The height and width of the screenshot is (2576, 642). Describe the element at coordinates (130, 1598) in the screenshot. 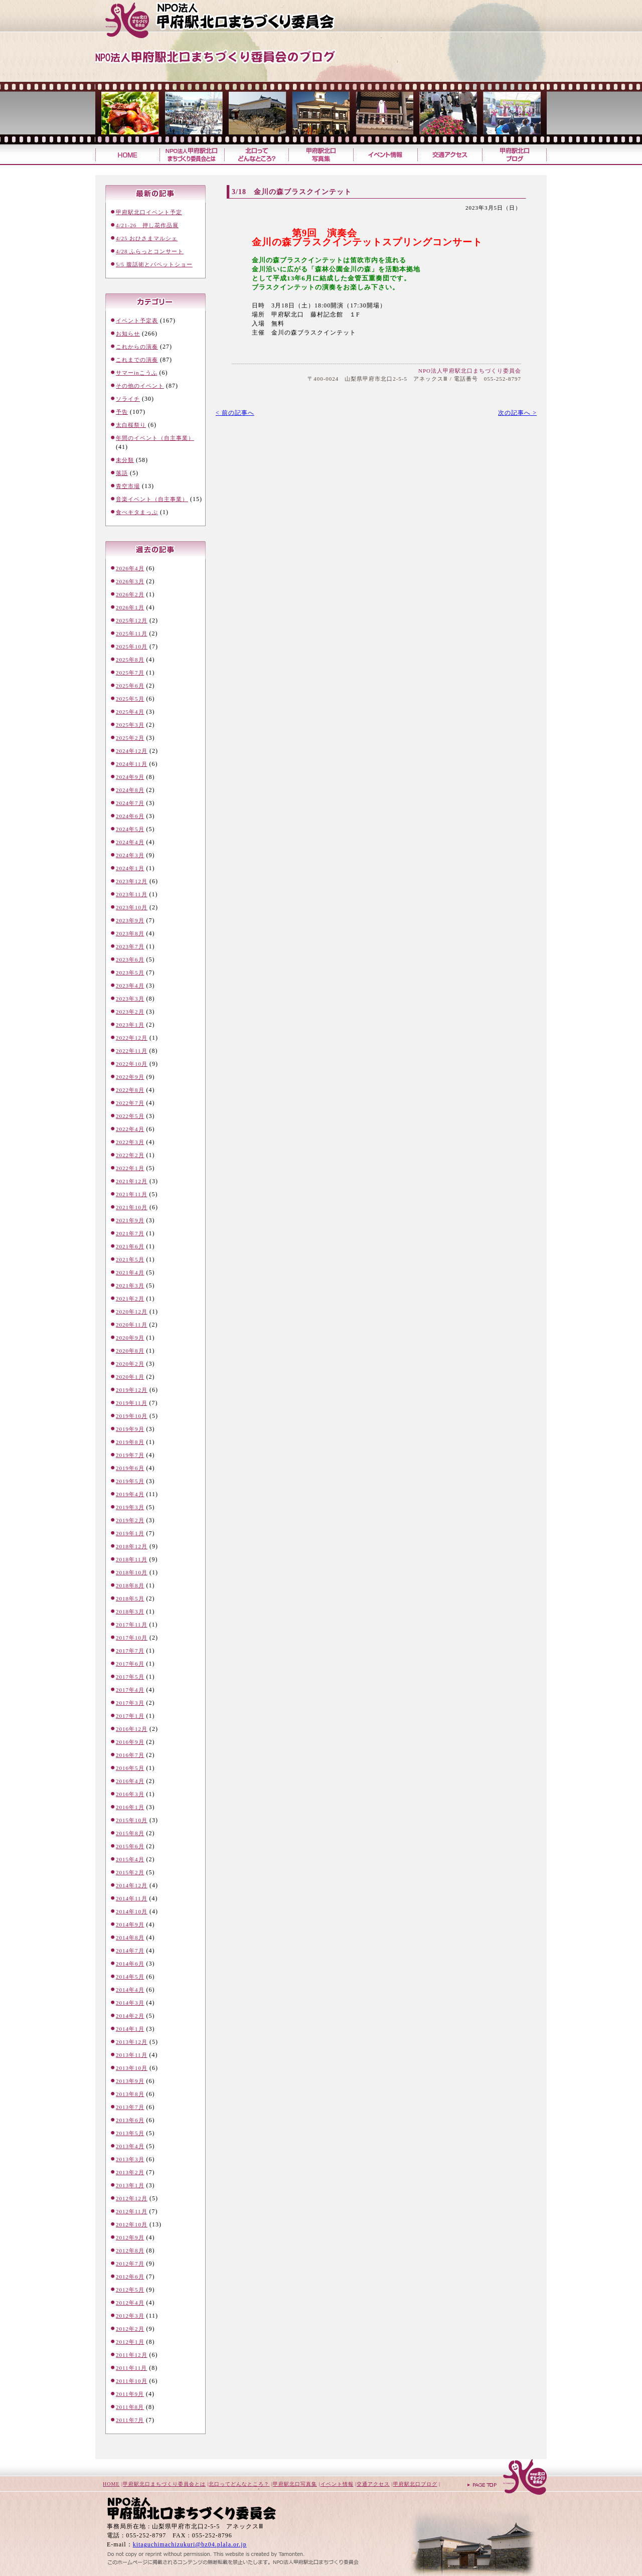

I see `2018年5月` at that location.